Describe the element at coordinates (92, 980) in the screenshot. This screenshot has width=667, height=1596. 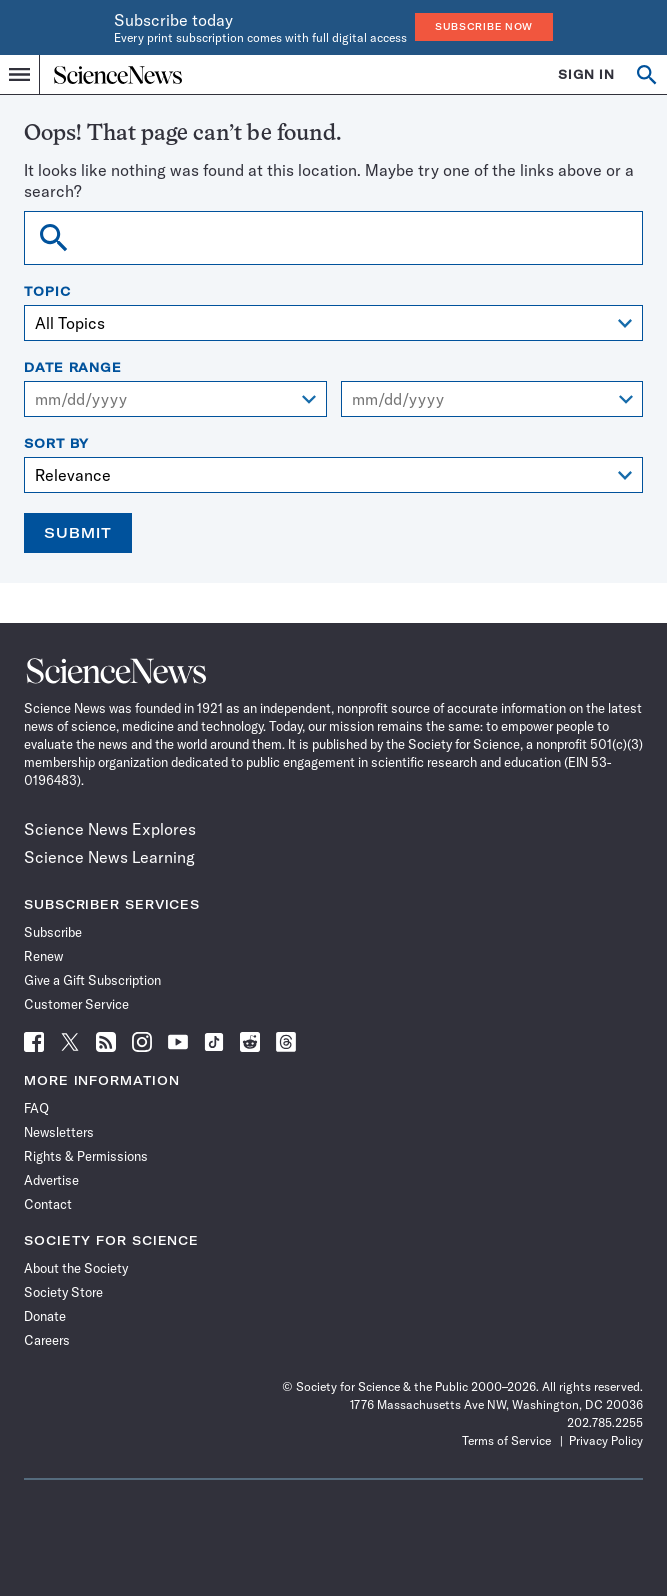
I see `Give a Gift Subscription` at that location.